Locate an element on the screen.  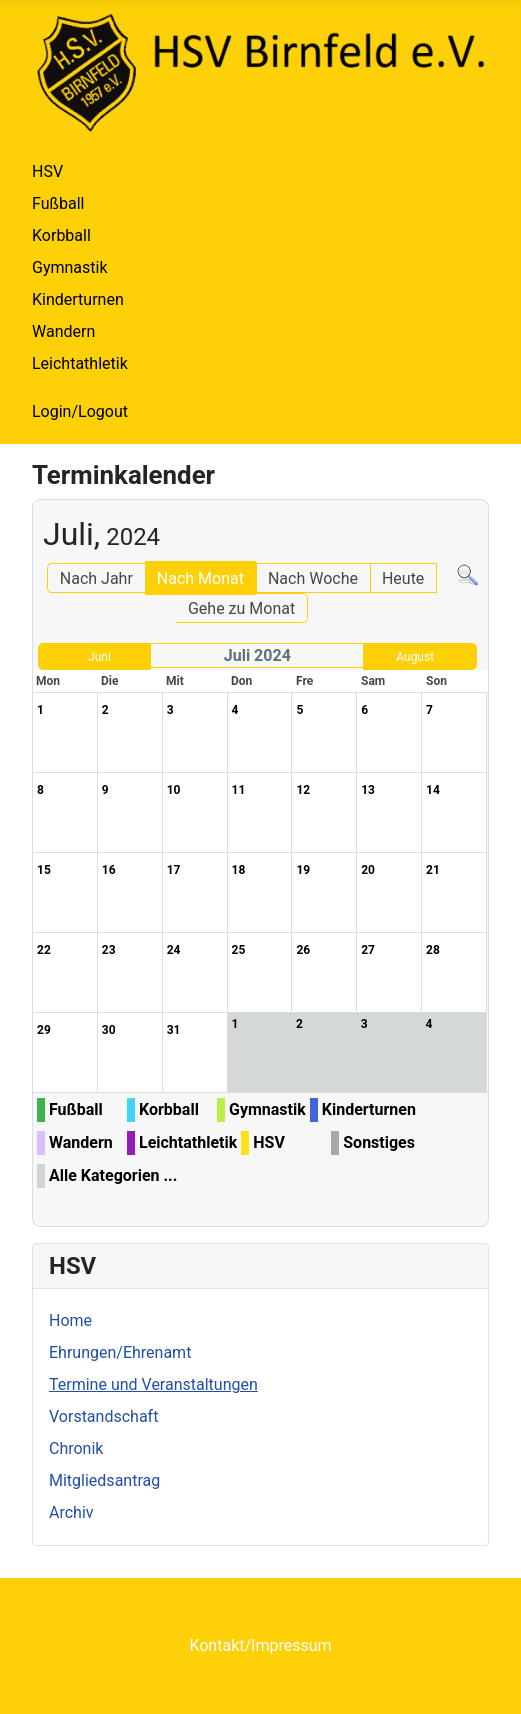
Termine und Veranstaltungen is located at coordinates (153, 1384).